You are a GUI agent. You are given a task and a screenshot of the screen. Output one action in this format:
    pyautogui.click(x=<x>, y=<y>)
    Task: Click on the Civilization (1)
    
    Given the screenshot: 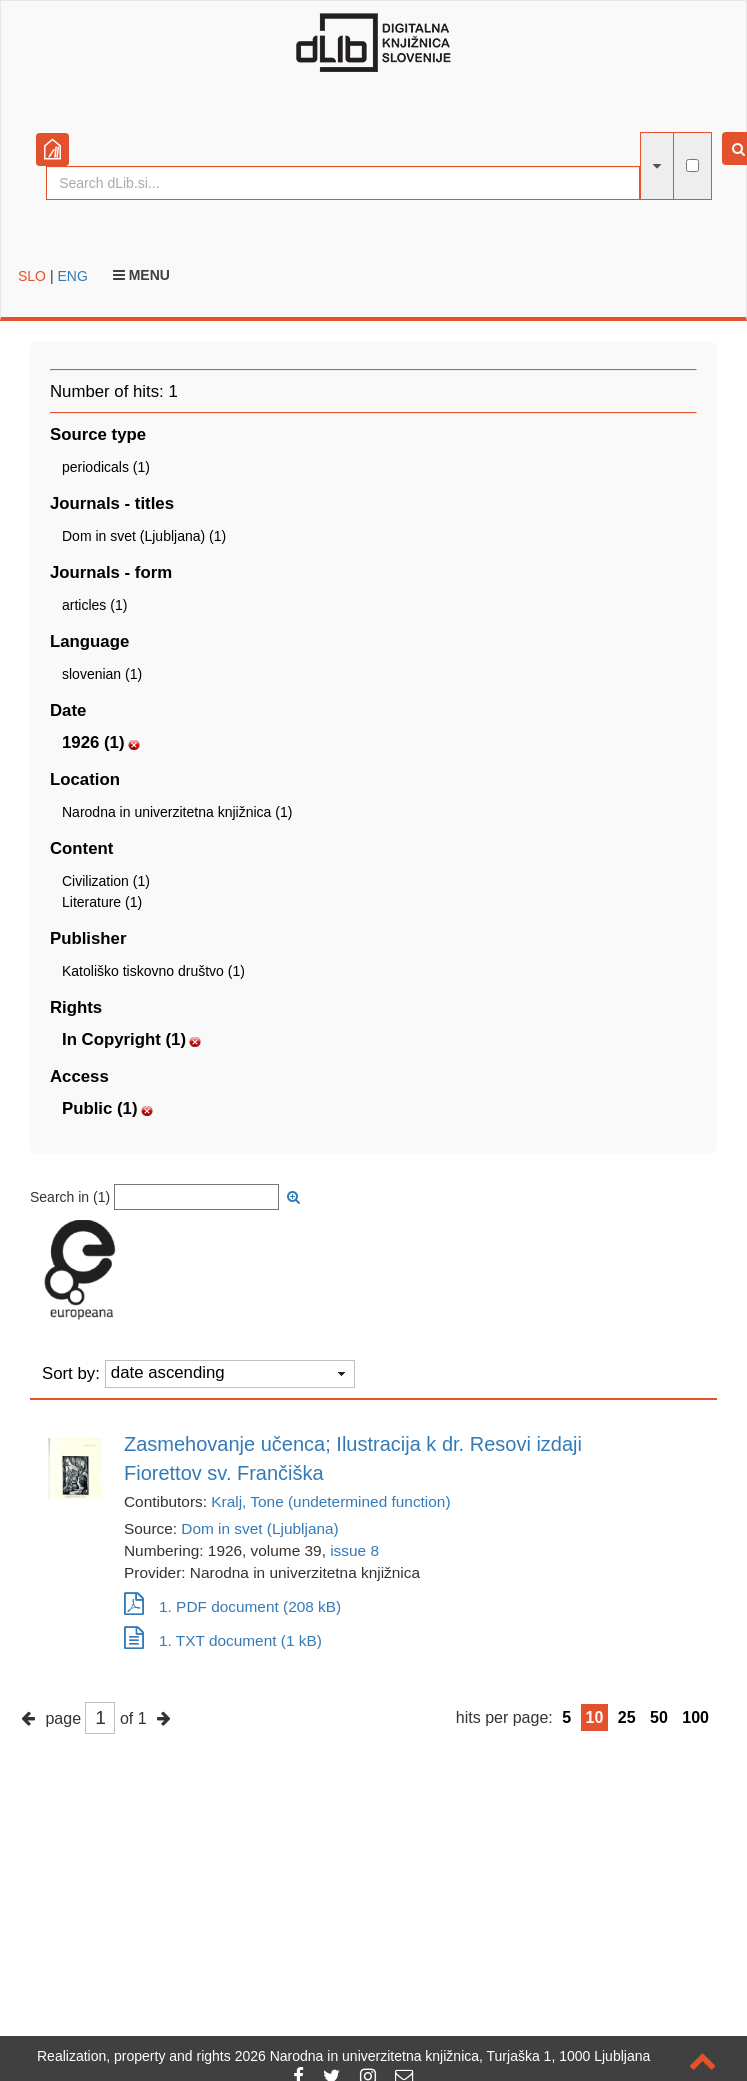 What is the action you would take?
    pyautogui.click(x=106, y=881)
    